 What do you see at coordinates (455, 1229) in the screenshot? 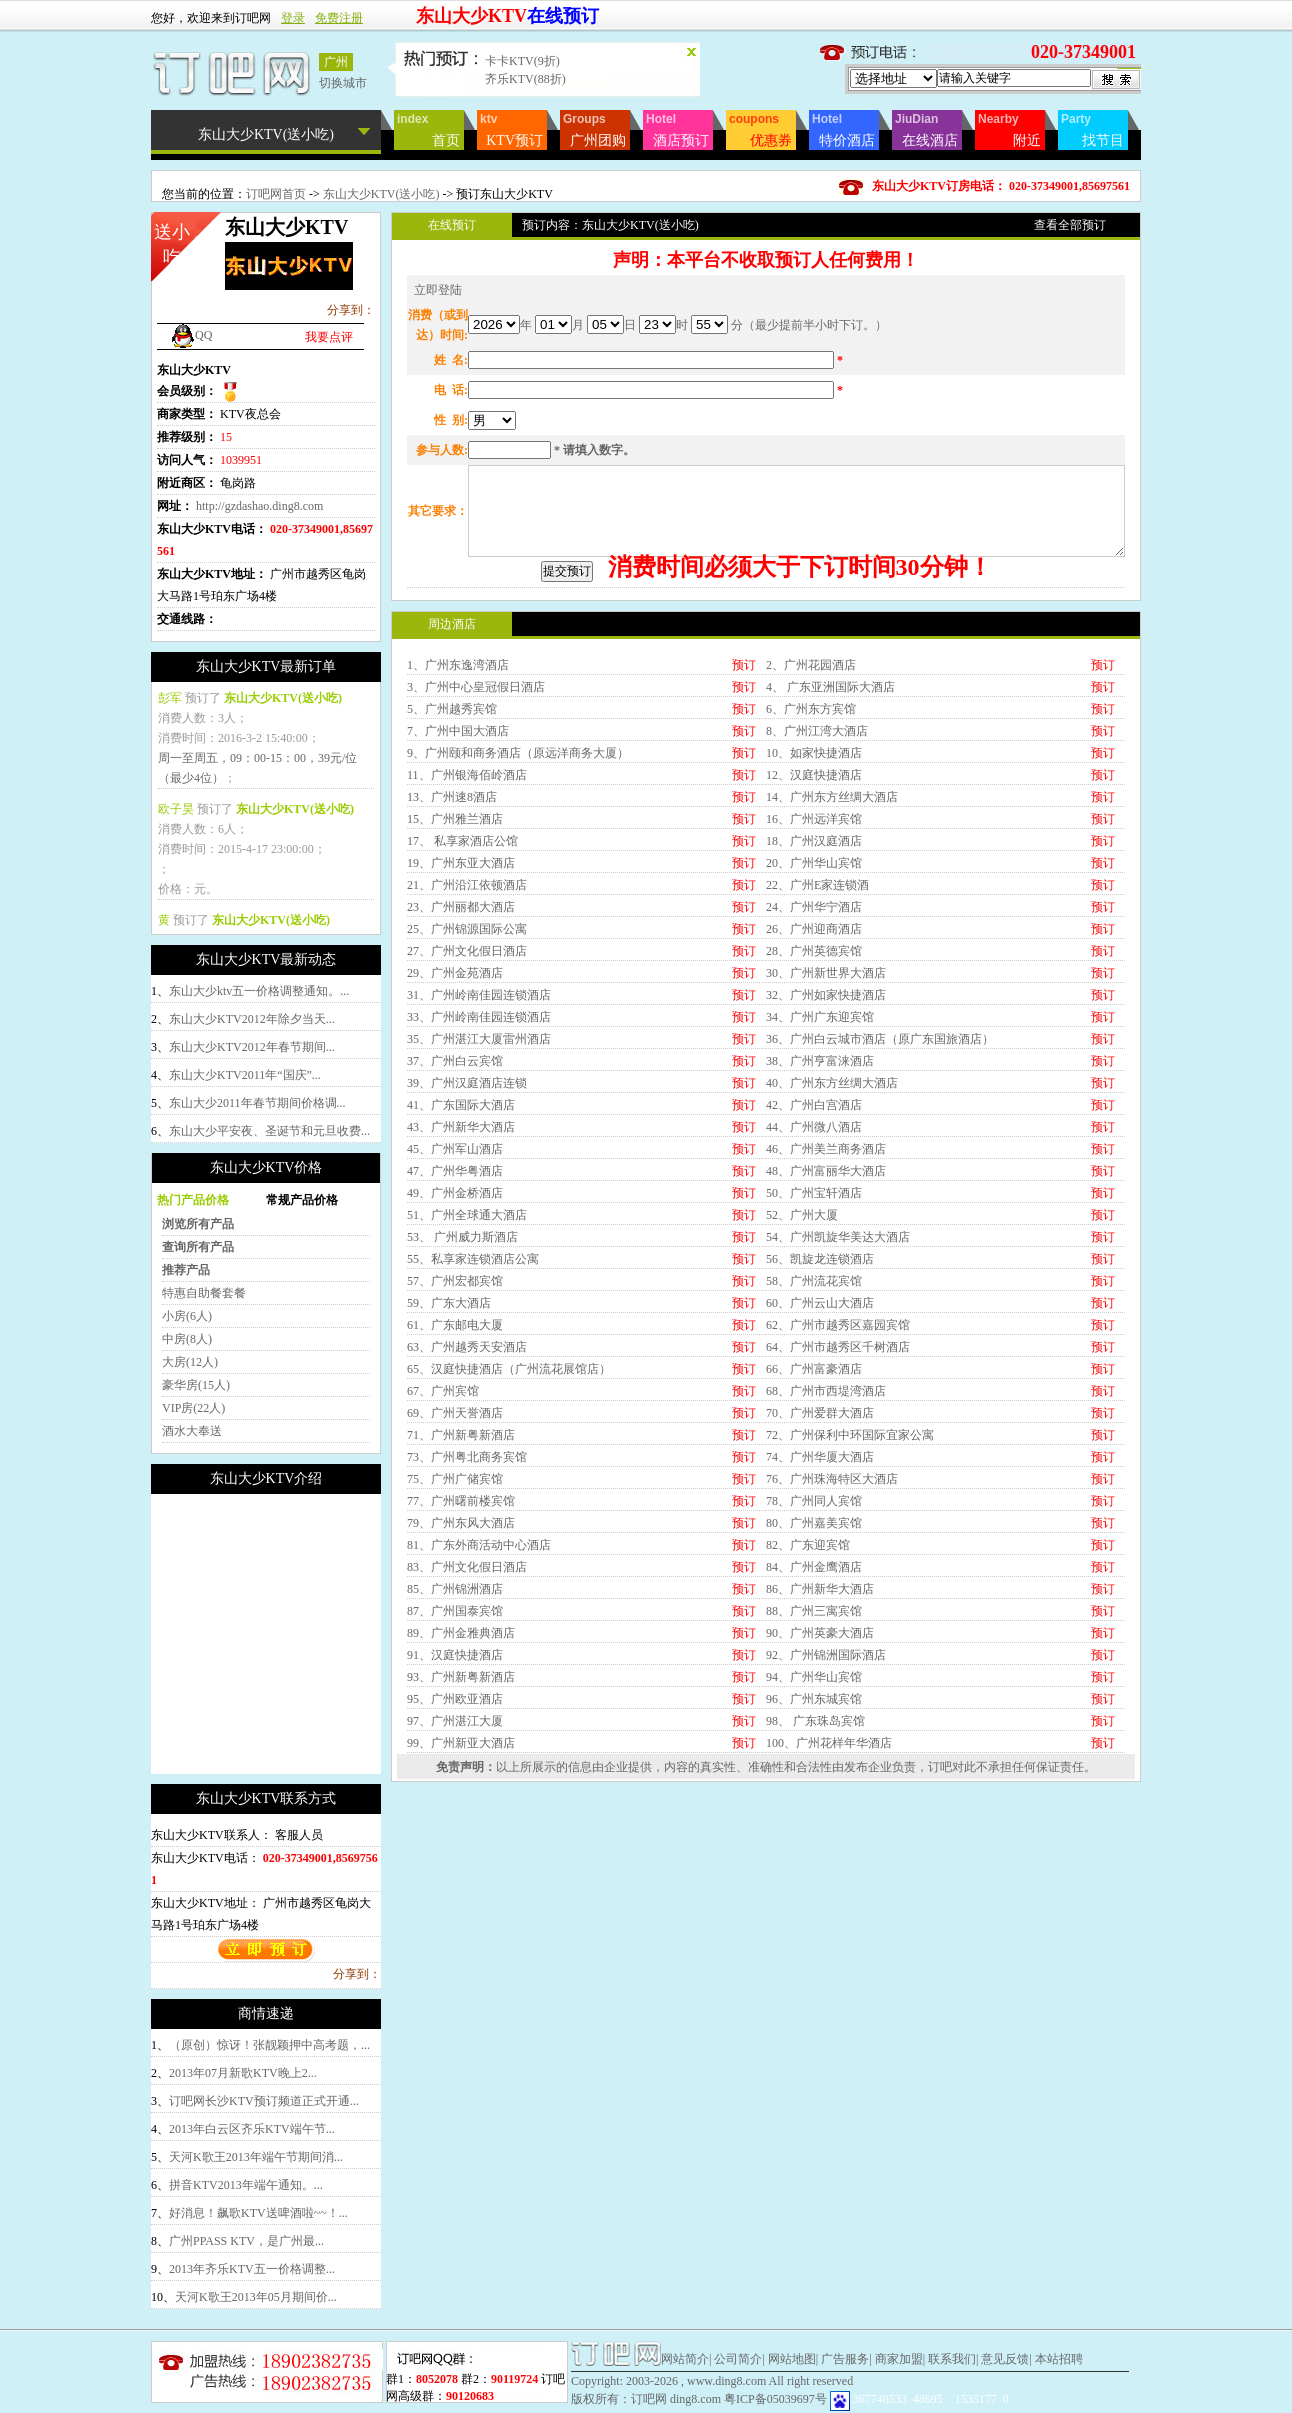
I see `37、广州白云宾馆` at bounding box center [455, 1229].